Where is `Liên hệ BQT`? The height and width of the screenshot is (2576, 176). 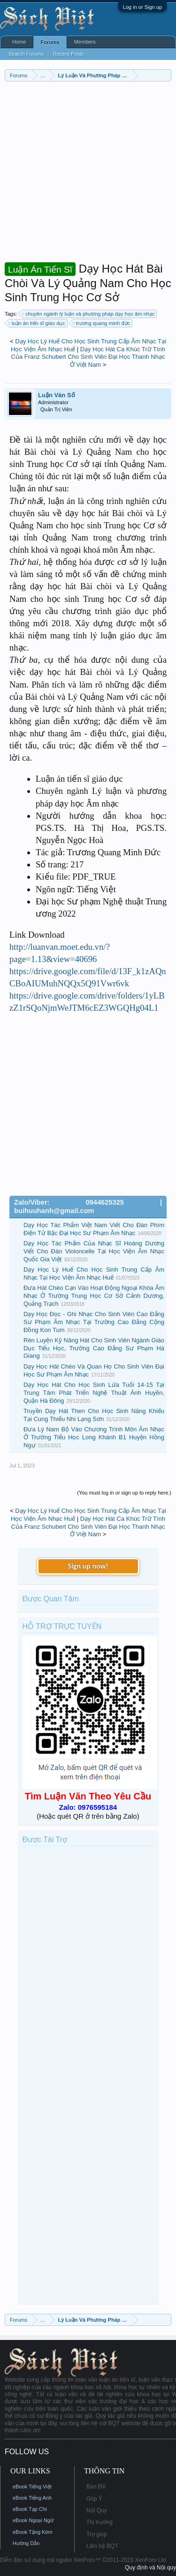 Liên hệ BQT is located at coordinates (102, 2546).